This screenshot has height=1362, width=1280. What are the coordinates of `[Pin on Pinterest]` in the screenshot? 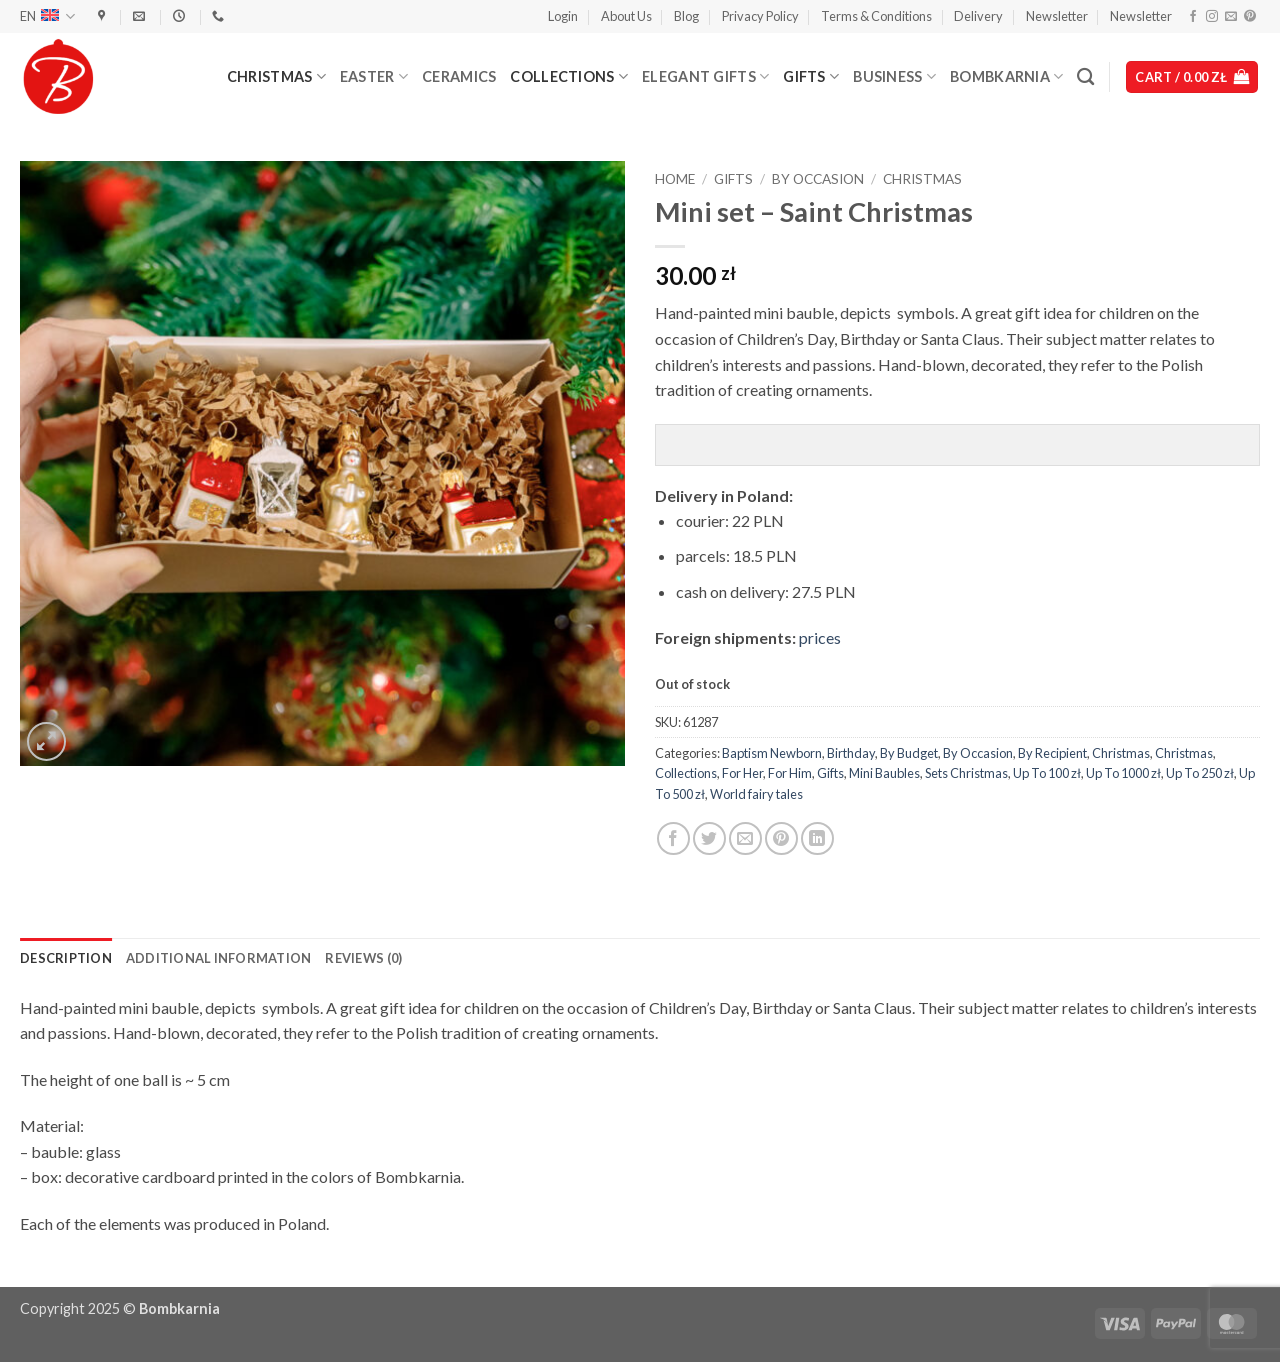 It's located at (781, 838).